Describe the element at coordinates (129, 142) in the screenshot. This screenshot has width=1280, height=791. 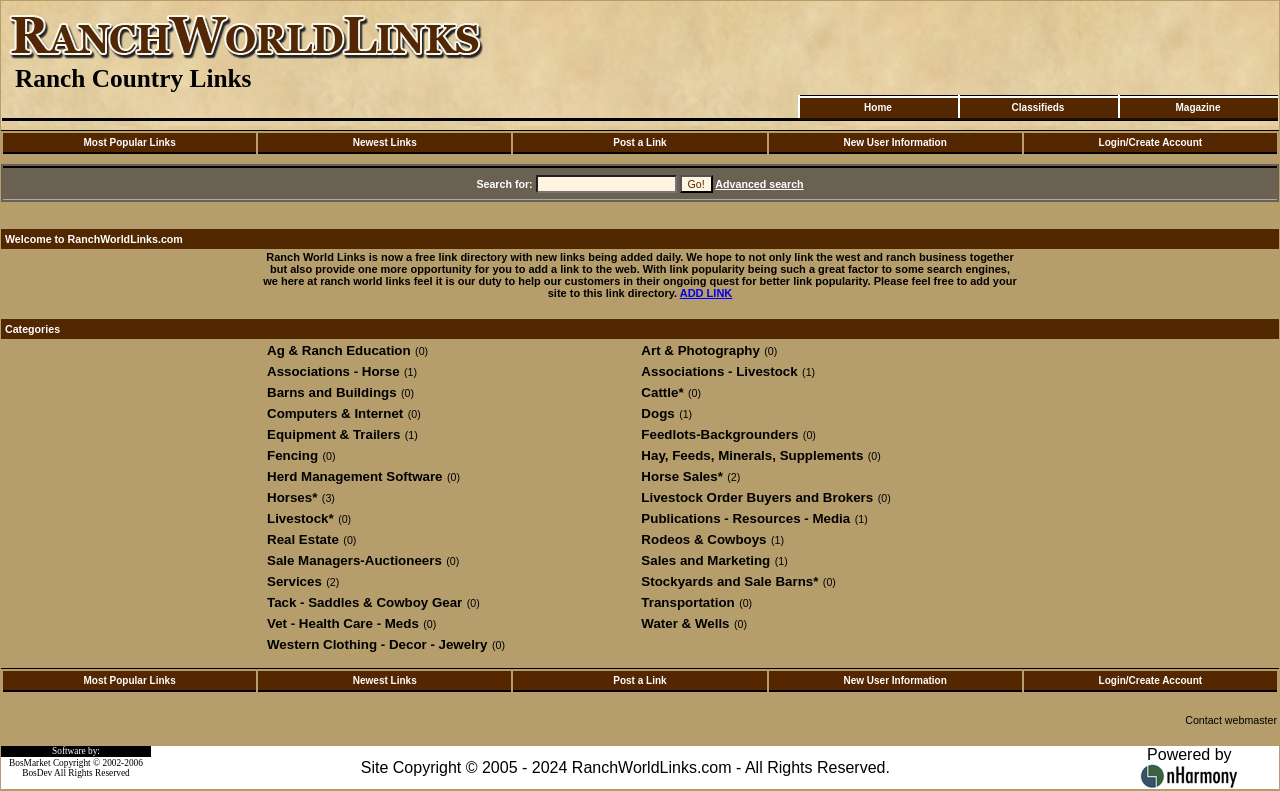
I see `Most Popular Links` at that location.